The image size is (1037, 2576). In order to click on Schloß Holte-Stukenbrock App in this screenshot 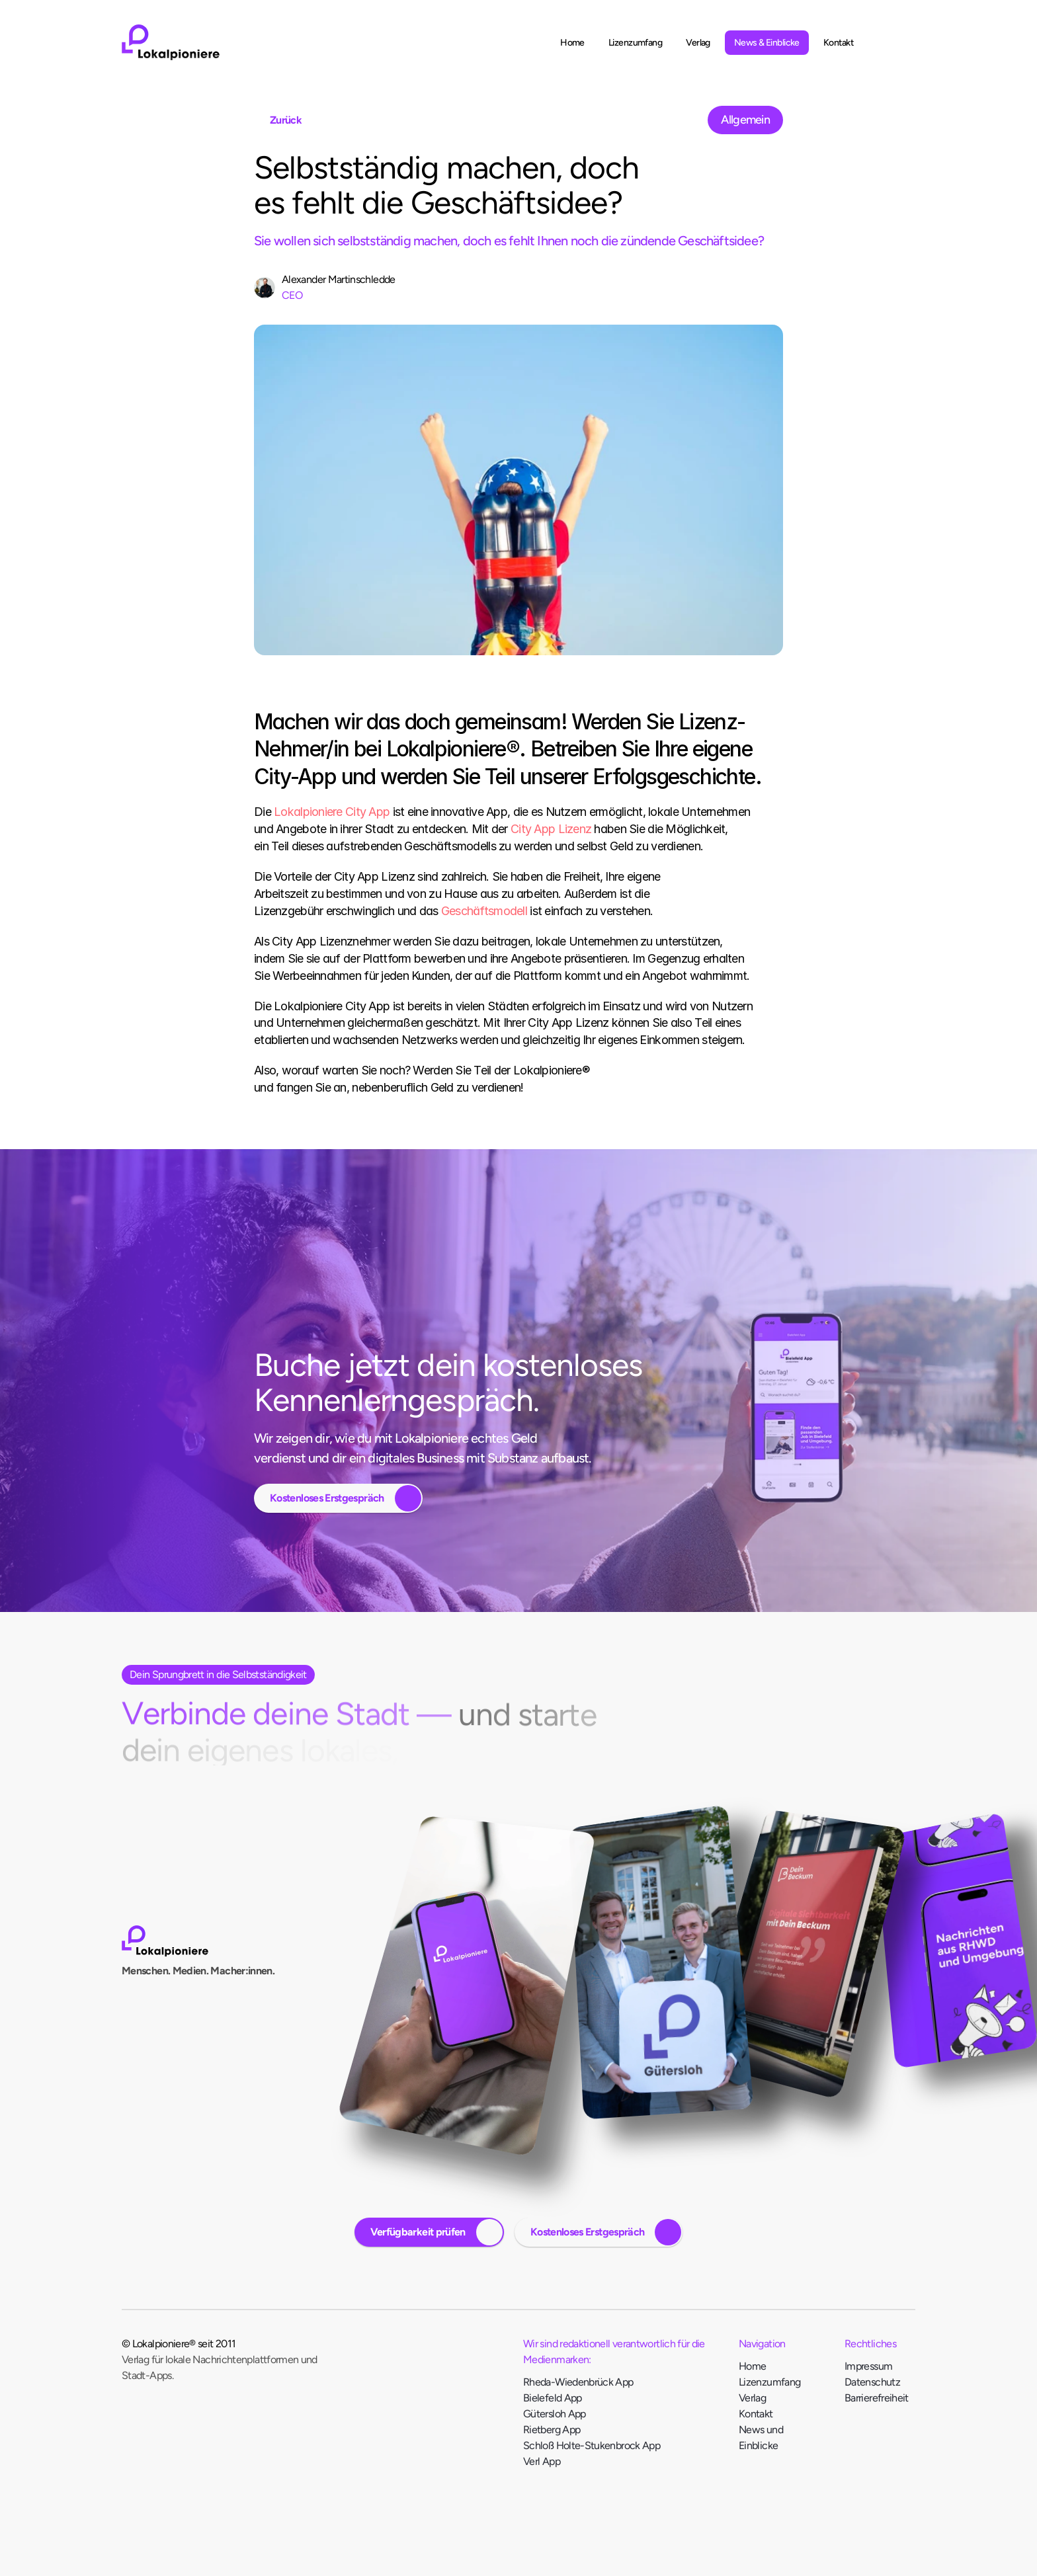, I will do `click(591, 2448)`.